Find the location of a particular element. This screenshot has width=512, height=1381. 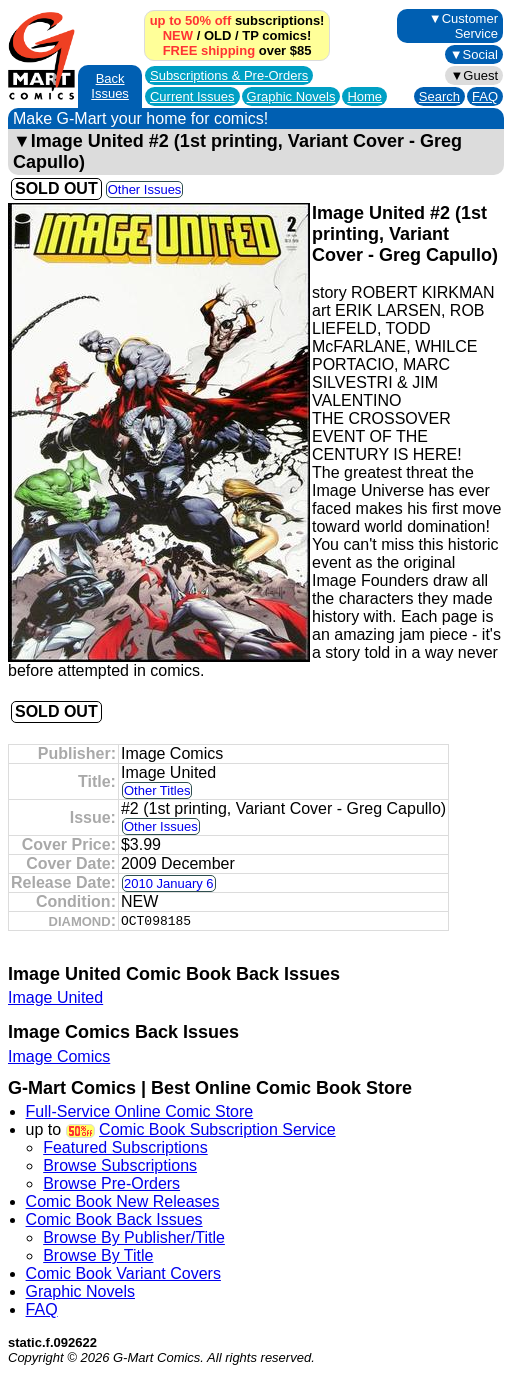

FAQ is located at coordinates (485, 96).